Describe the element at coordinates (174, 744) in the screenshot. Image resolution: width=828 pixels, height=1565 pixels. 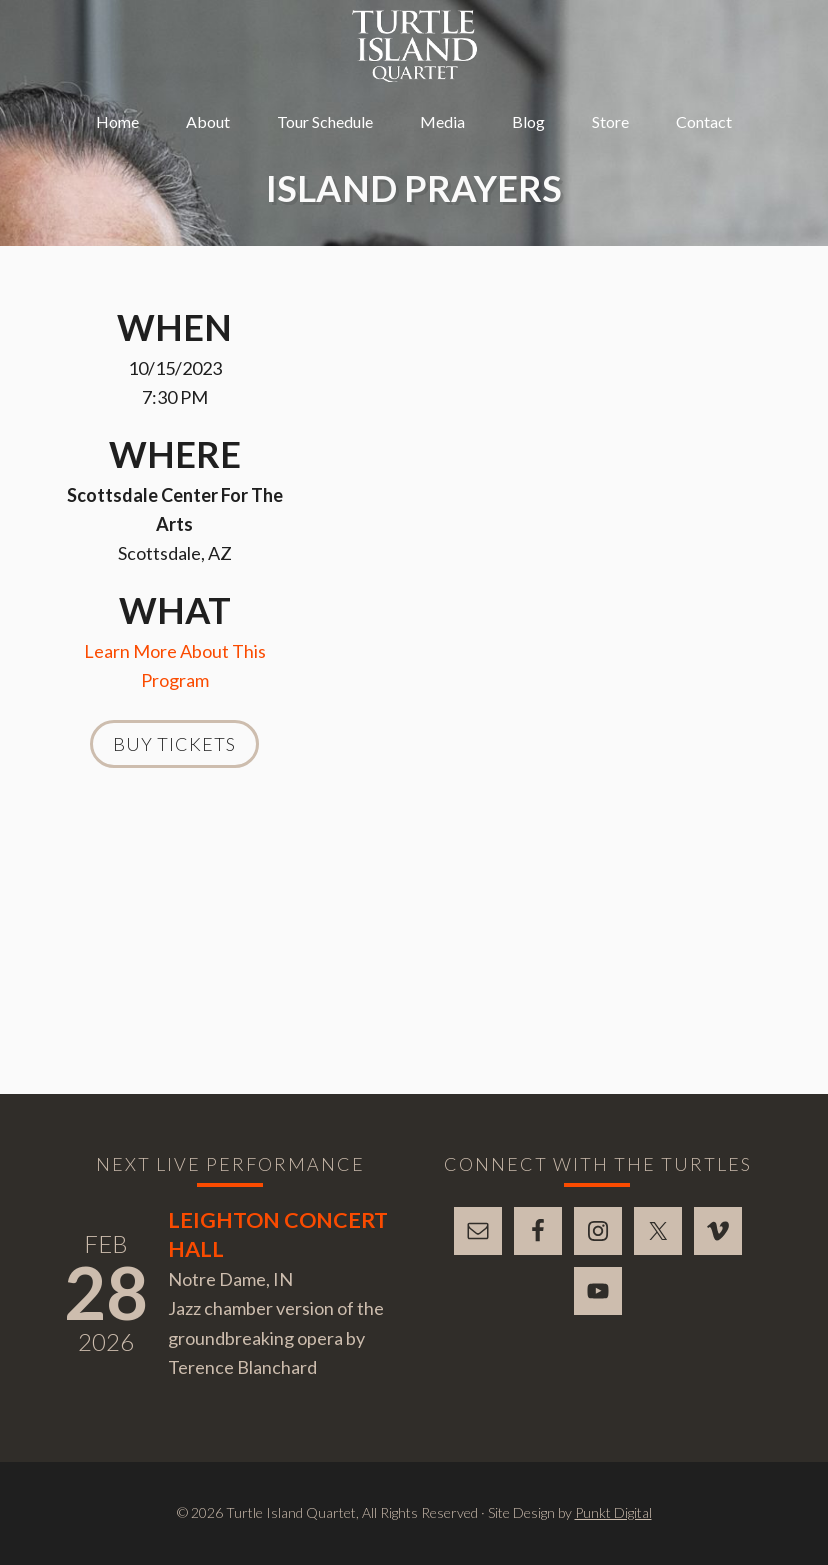
I see `Buy Tickets` at that location.